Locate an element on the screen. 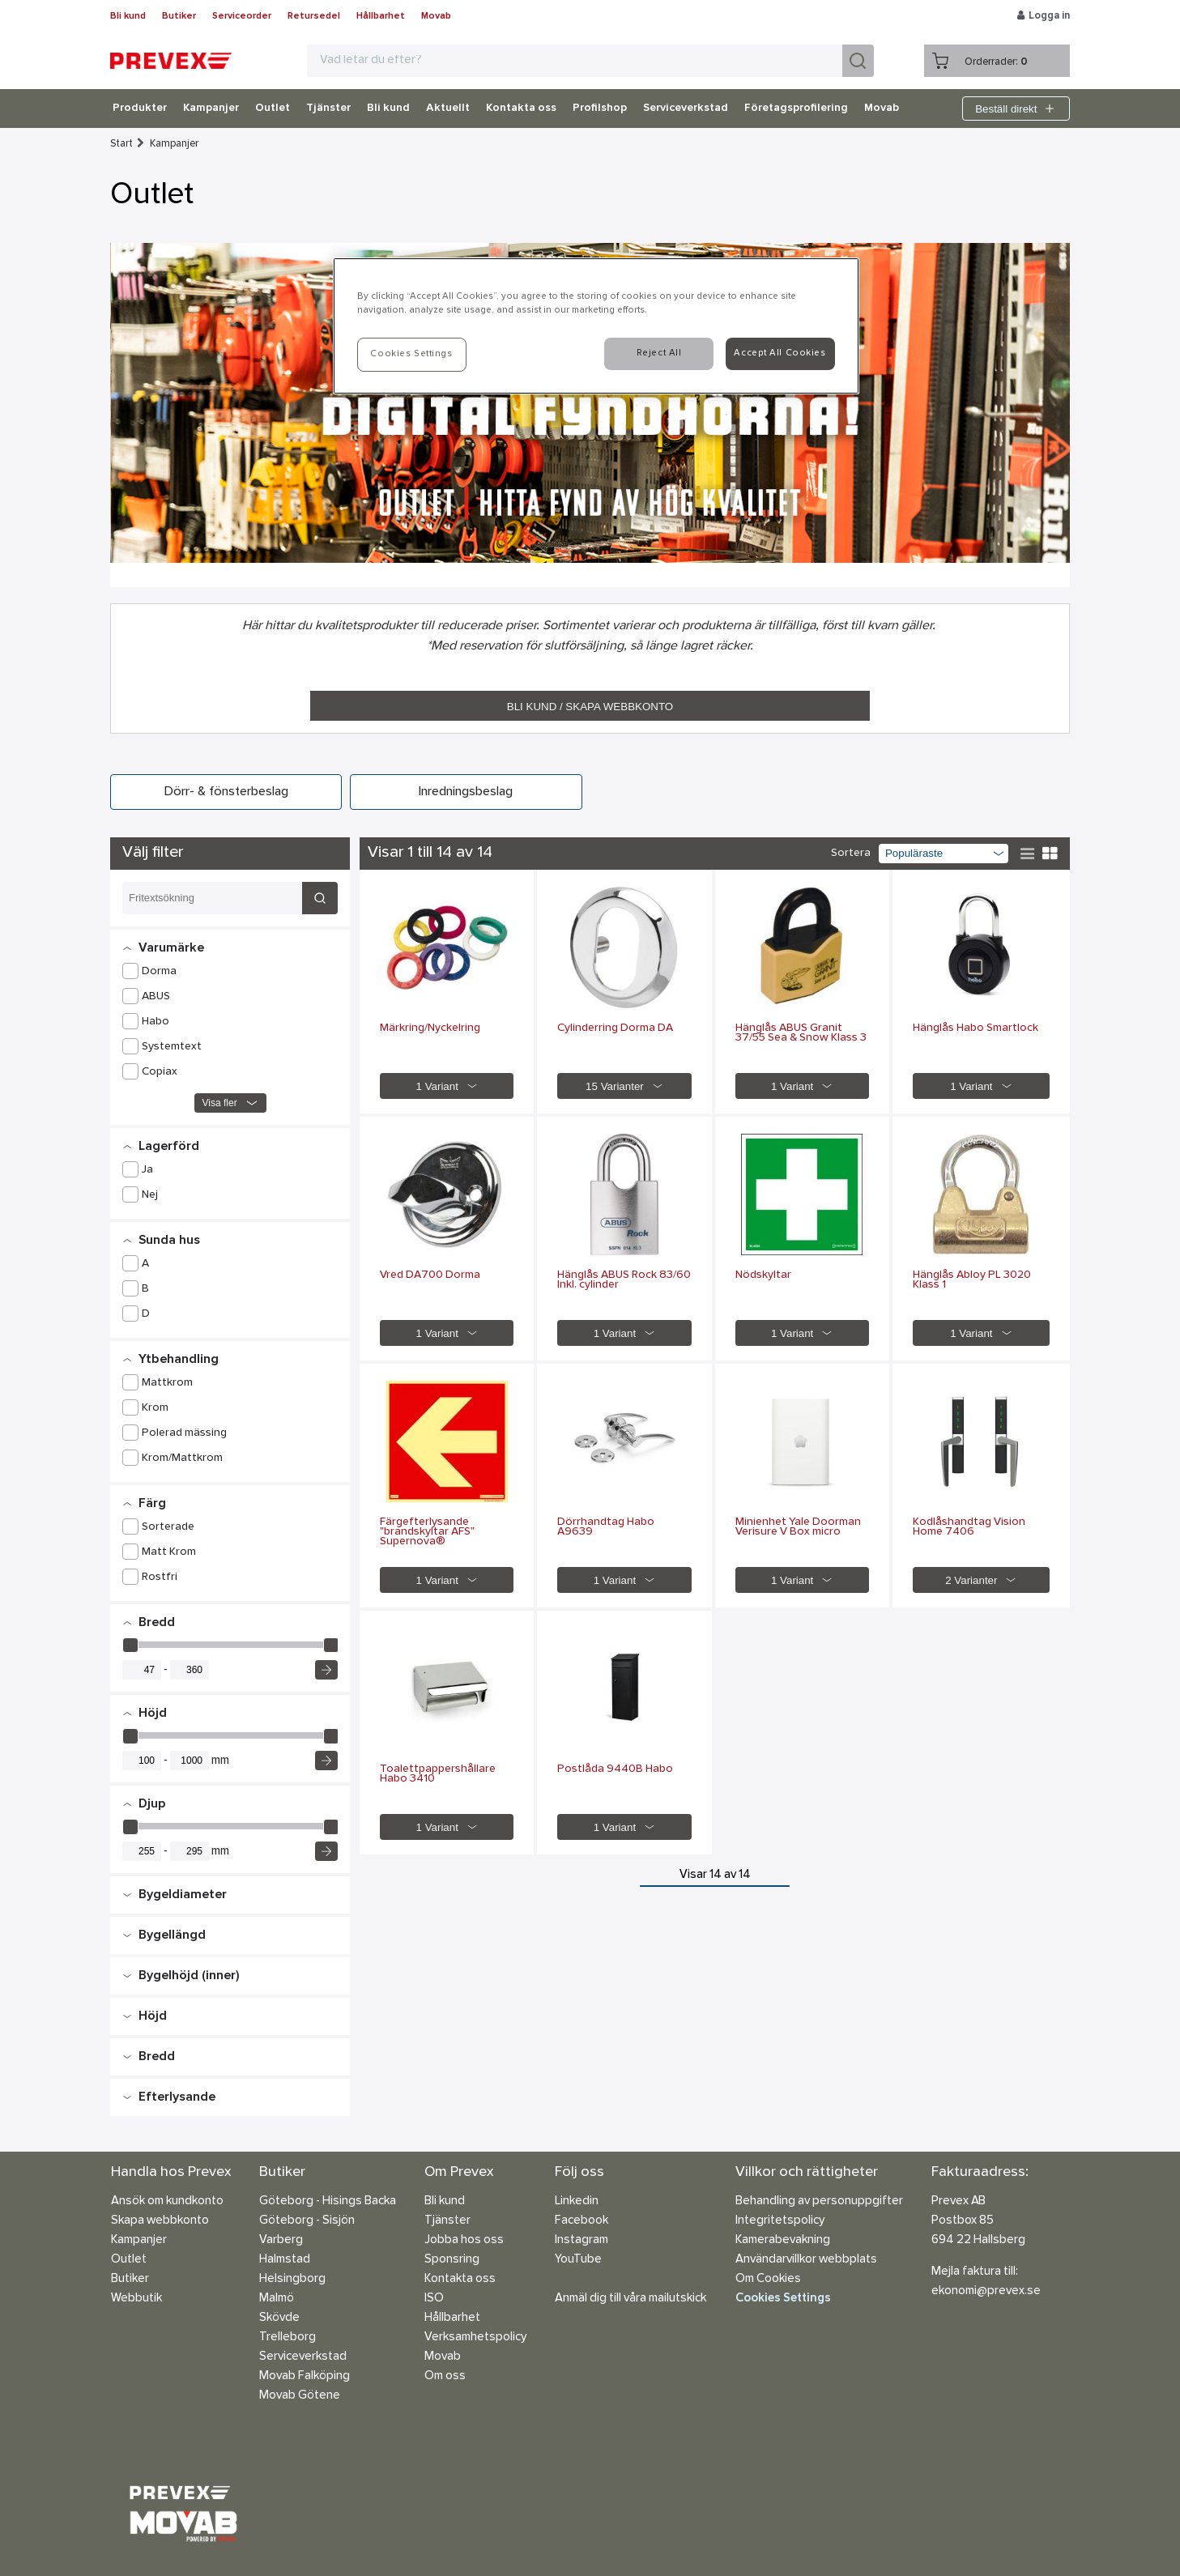 Image resolution: width=1180 pixels, height=2576 pixels. Kampanjer is located at coordinates (211, 108).